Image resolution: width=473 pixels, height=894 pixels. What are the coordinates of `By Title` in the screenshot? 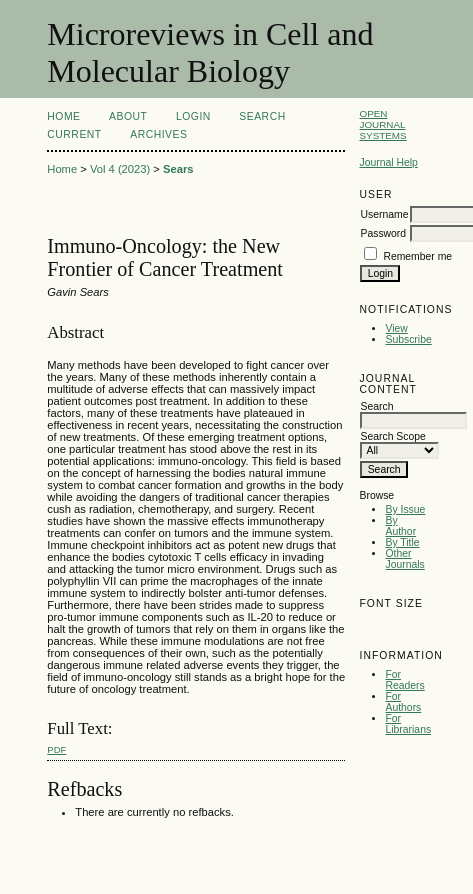 It's located at (402, 542).